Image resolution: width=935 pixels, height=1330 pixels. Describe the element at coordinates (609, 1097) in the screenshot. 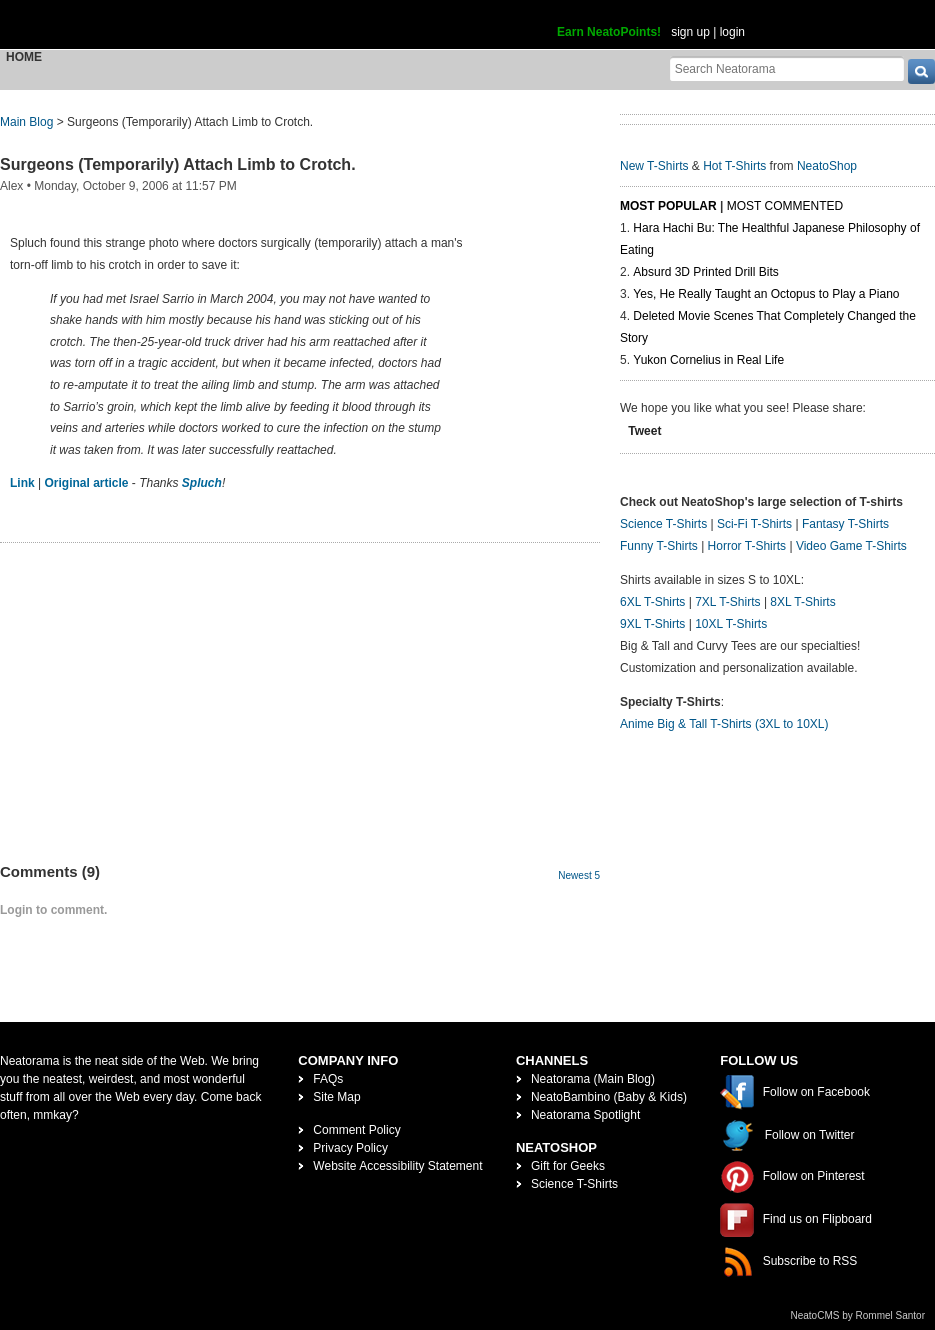

I see `NeatoBambino (Baby & Kids)` at that location.